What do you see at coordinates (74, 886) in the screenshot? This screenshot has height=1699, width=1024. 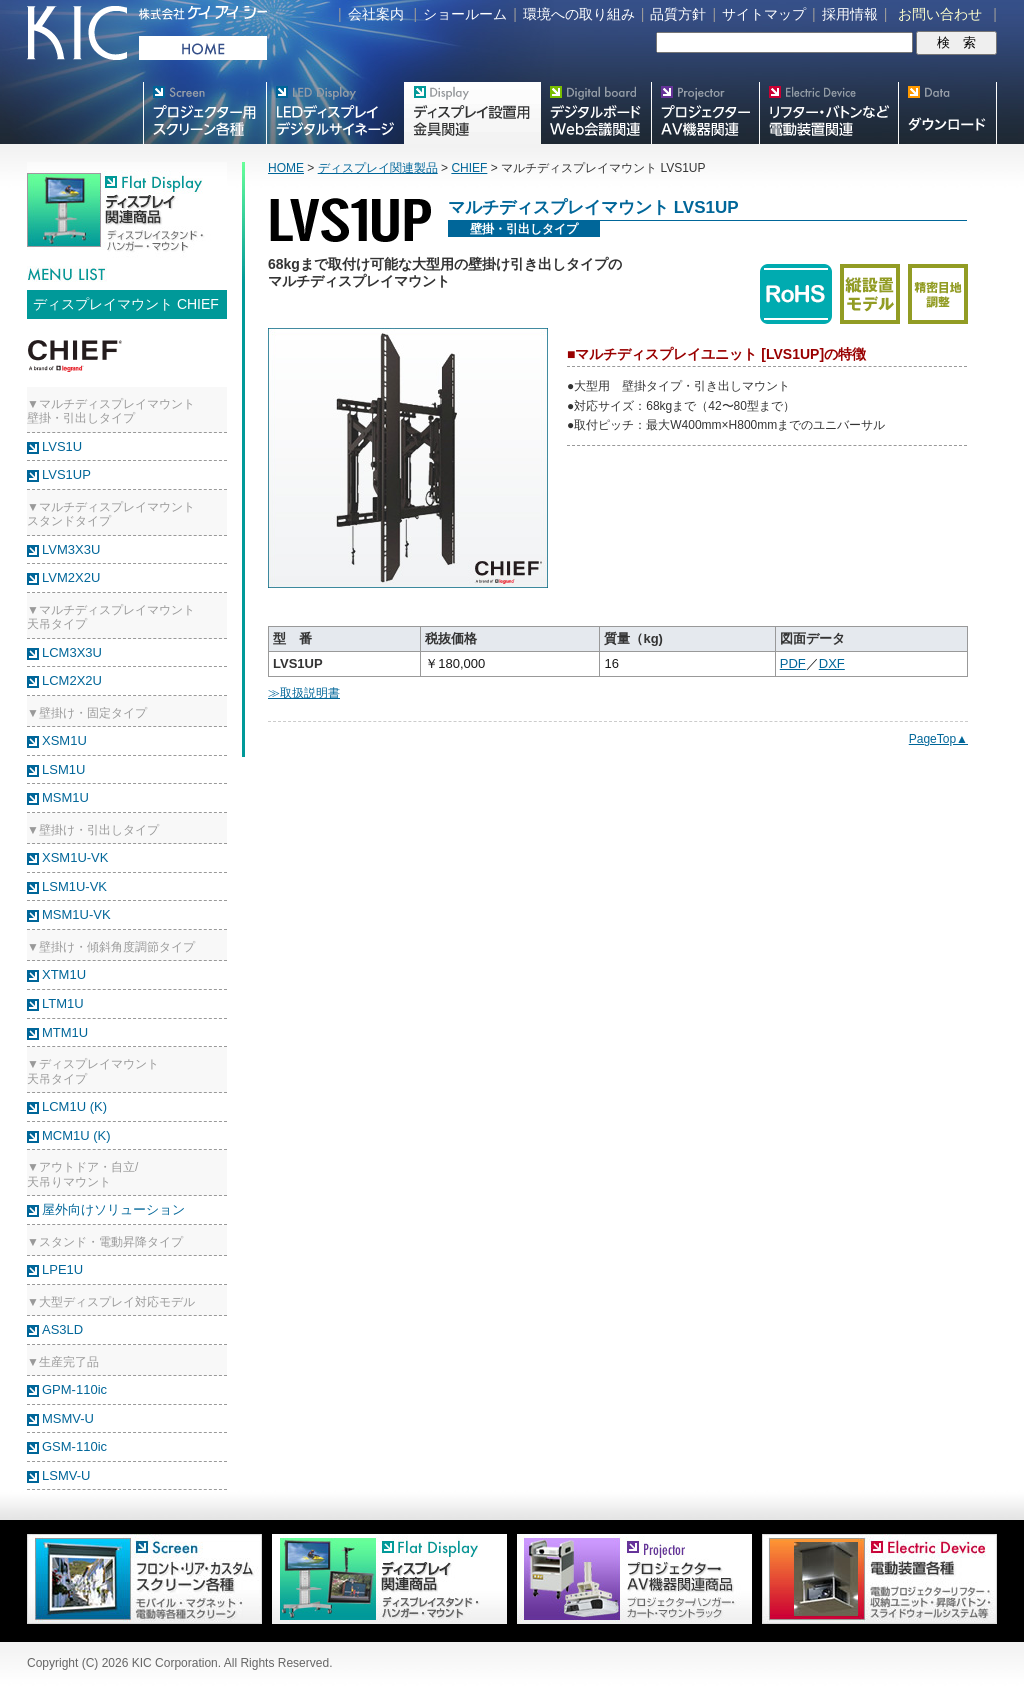 I see `LSM1U-VK` at bounding box center [74, 886].